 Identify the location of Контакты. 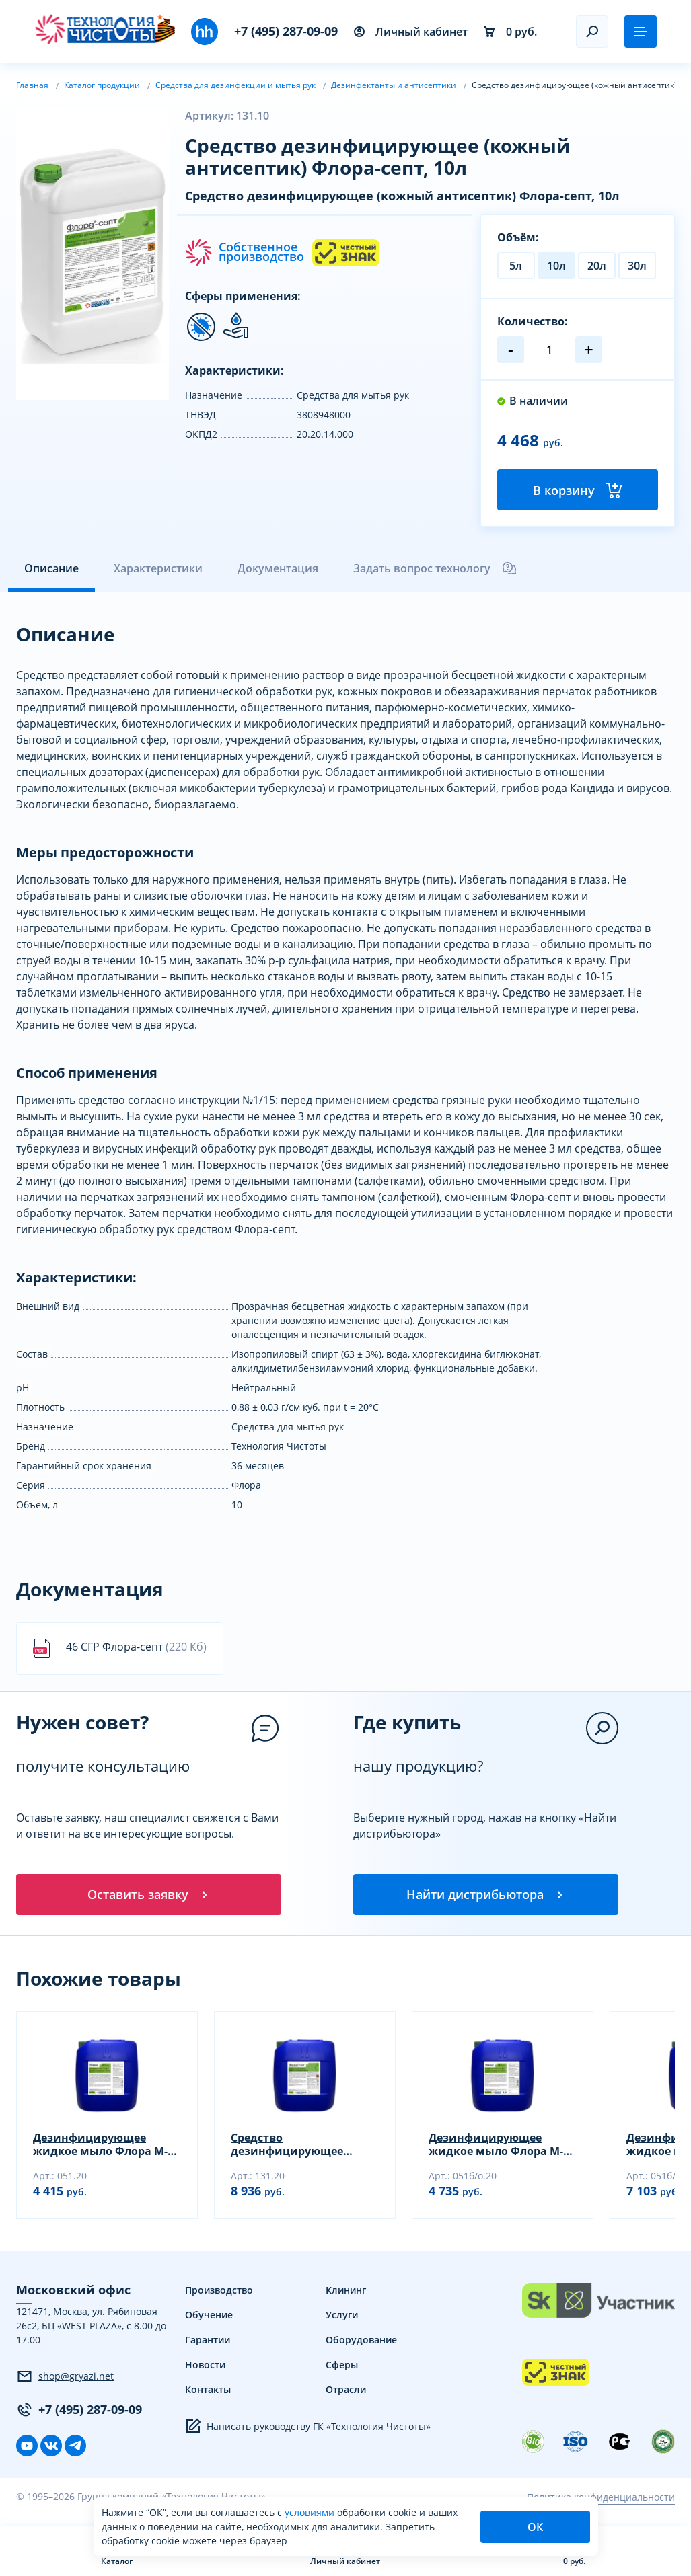
(208, 2393).